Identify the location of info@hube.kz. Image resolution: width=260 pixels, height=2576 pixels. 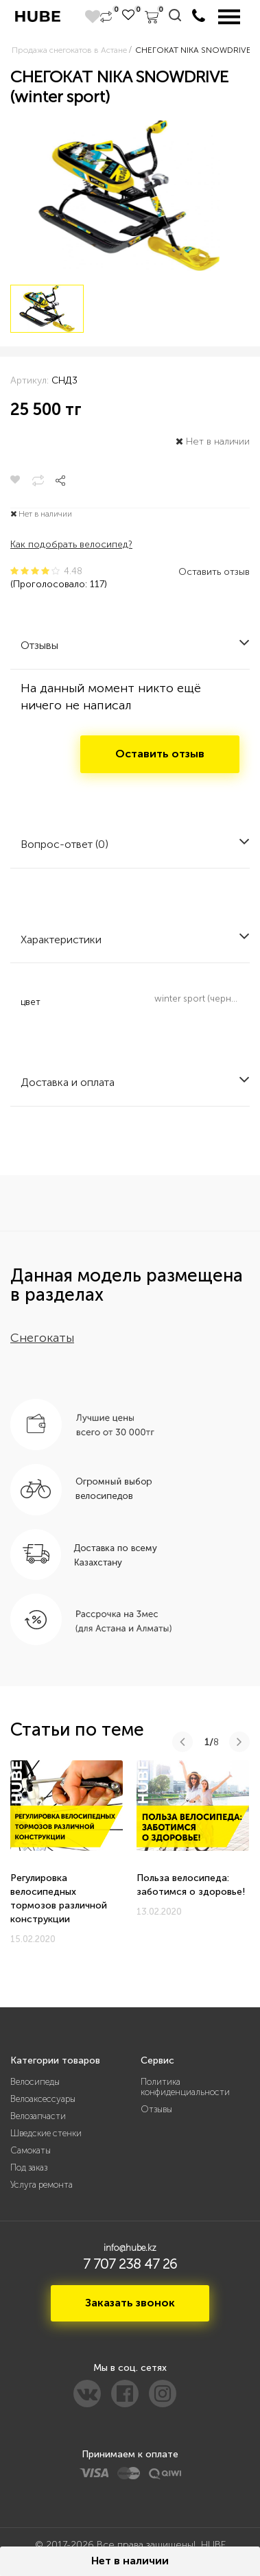
(130, 2248).